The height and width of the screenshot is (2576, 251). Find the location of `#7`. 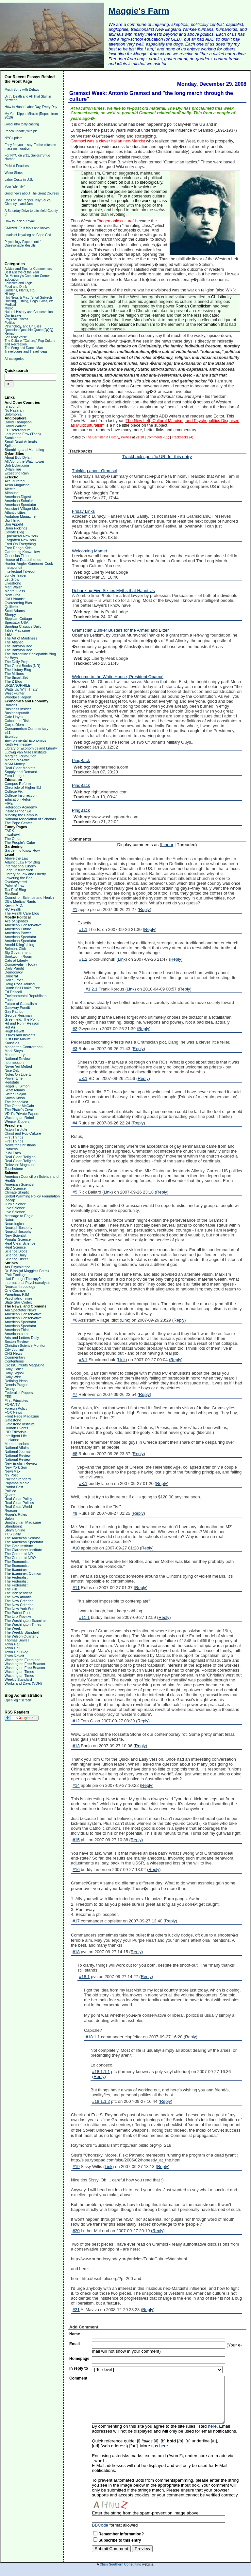

#7 is located at coordinates (75, 1394).